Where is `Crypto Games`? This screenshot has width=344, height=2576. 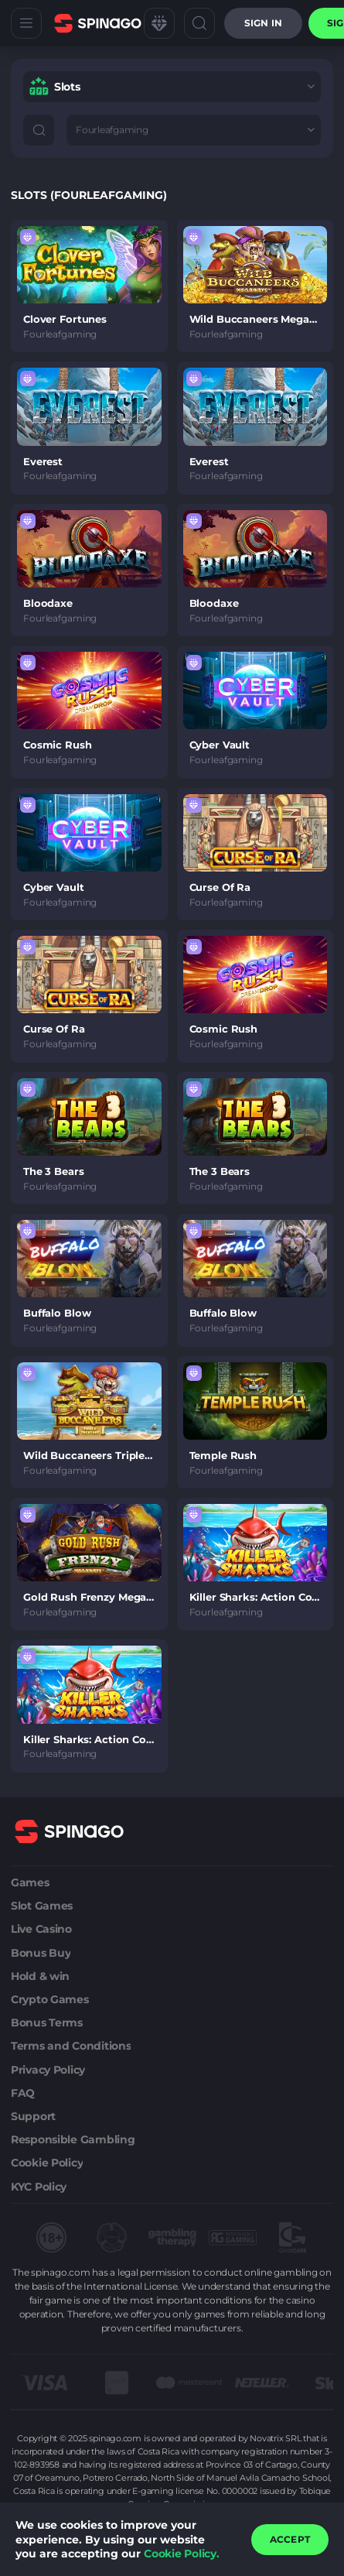
Crypto Games is located at coordinates (50, 1999).